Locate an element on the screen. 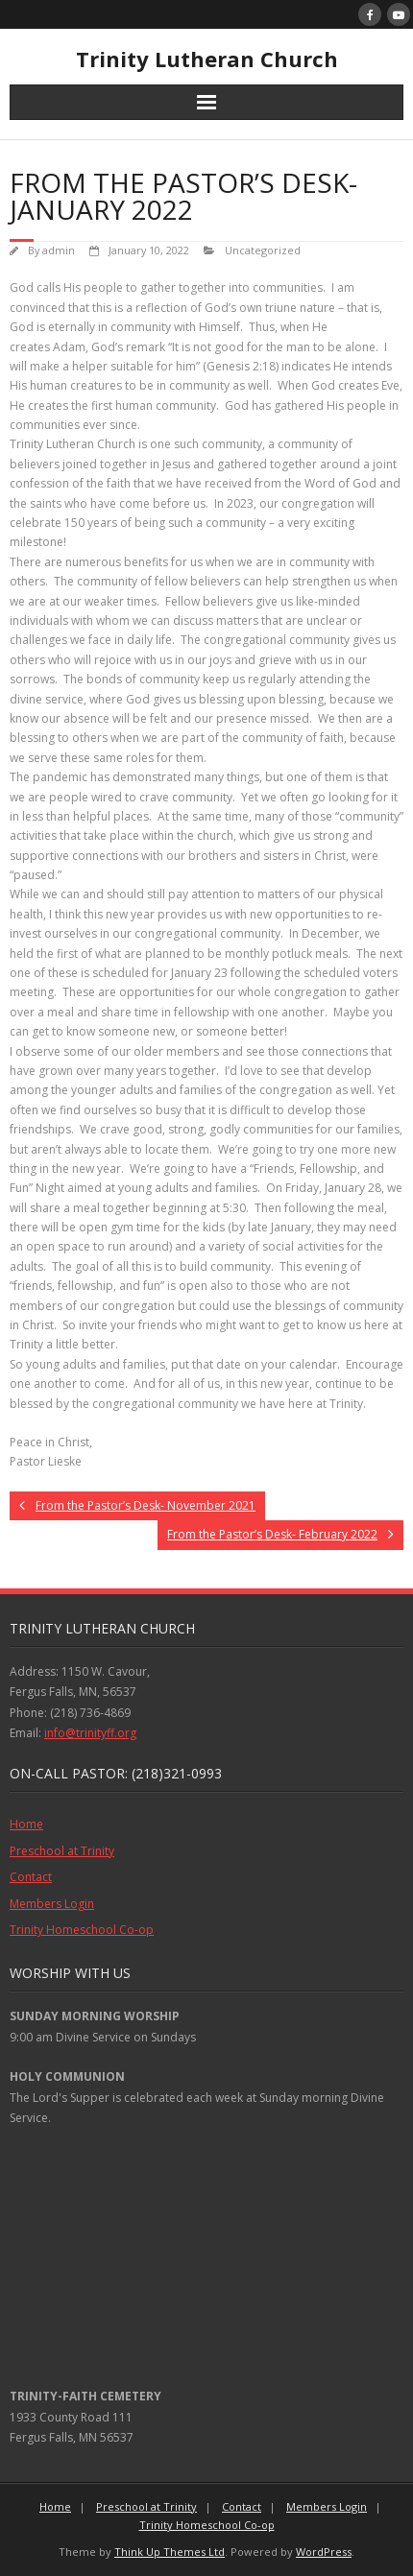  Uncategorized is located at coordinates (263, 250).